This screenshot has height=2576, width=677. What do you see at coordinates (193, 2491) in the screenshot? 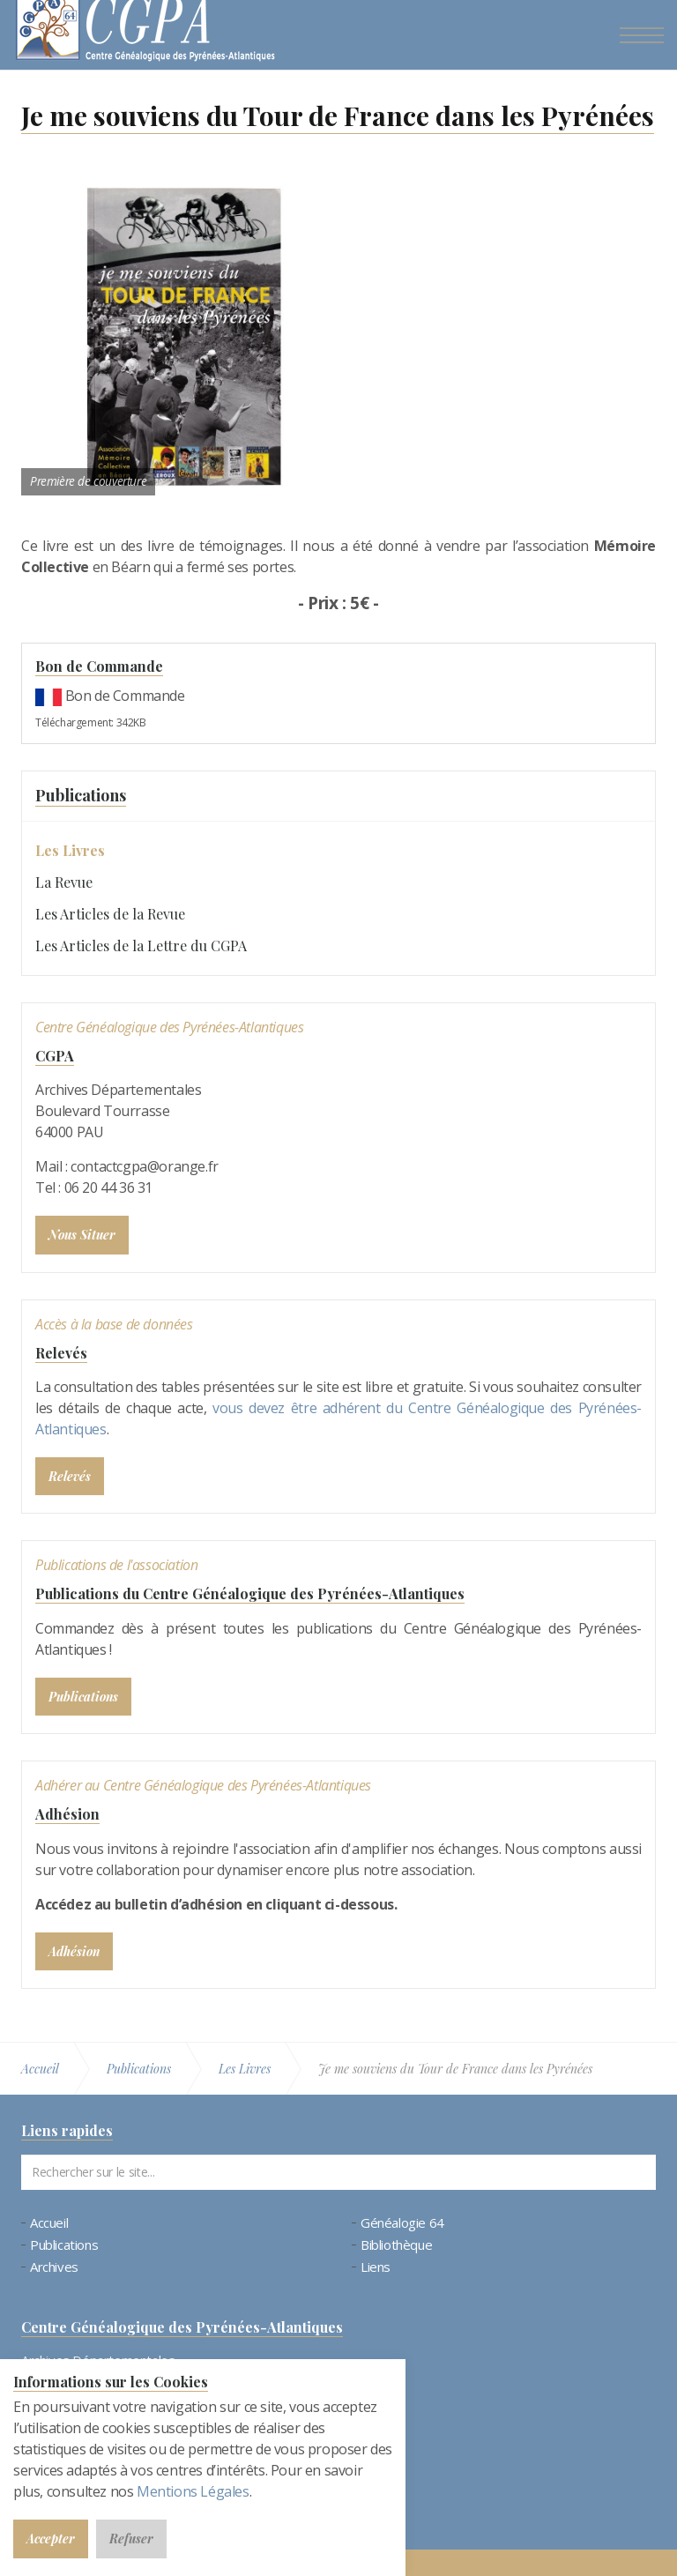
I see `Mentions Légales` at bounding box center [193, 2491].